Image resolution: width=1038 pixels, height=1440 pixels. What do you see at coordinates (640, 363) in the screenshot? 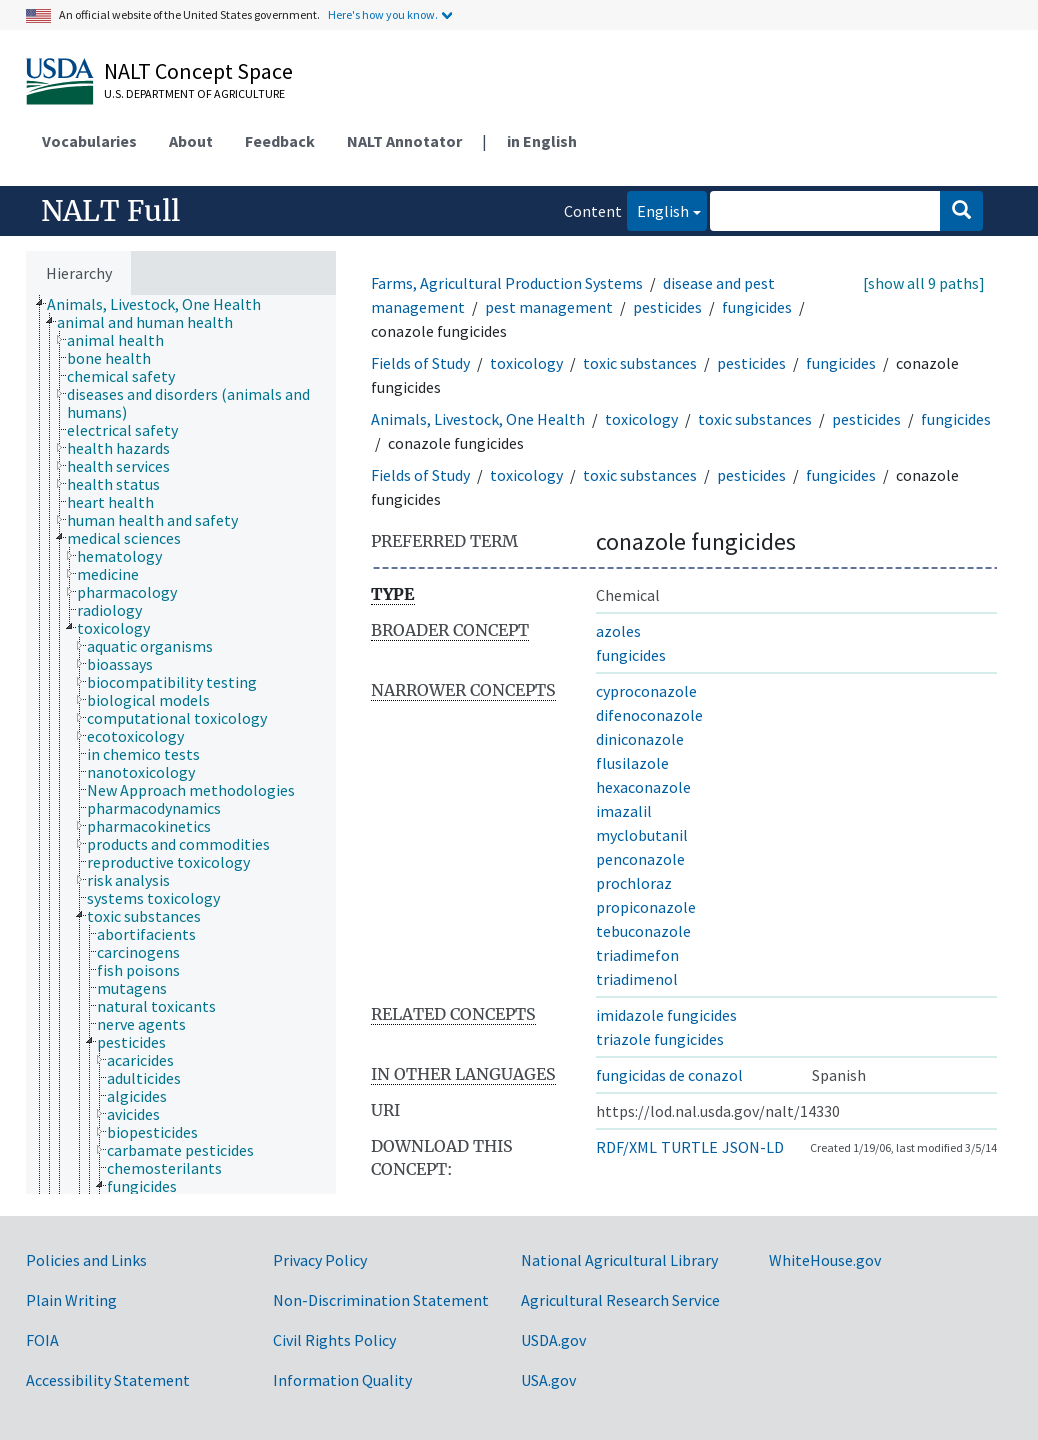
I see `toxic substances` at bounding box center [640, 363].